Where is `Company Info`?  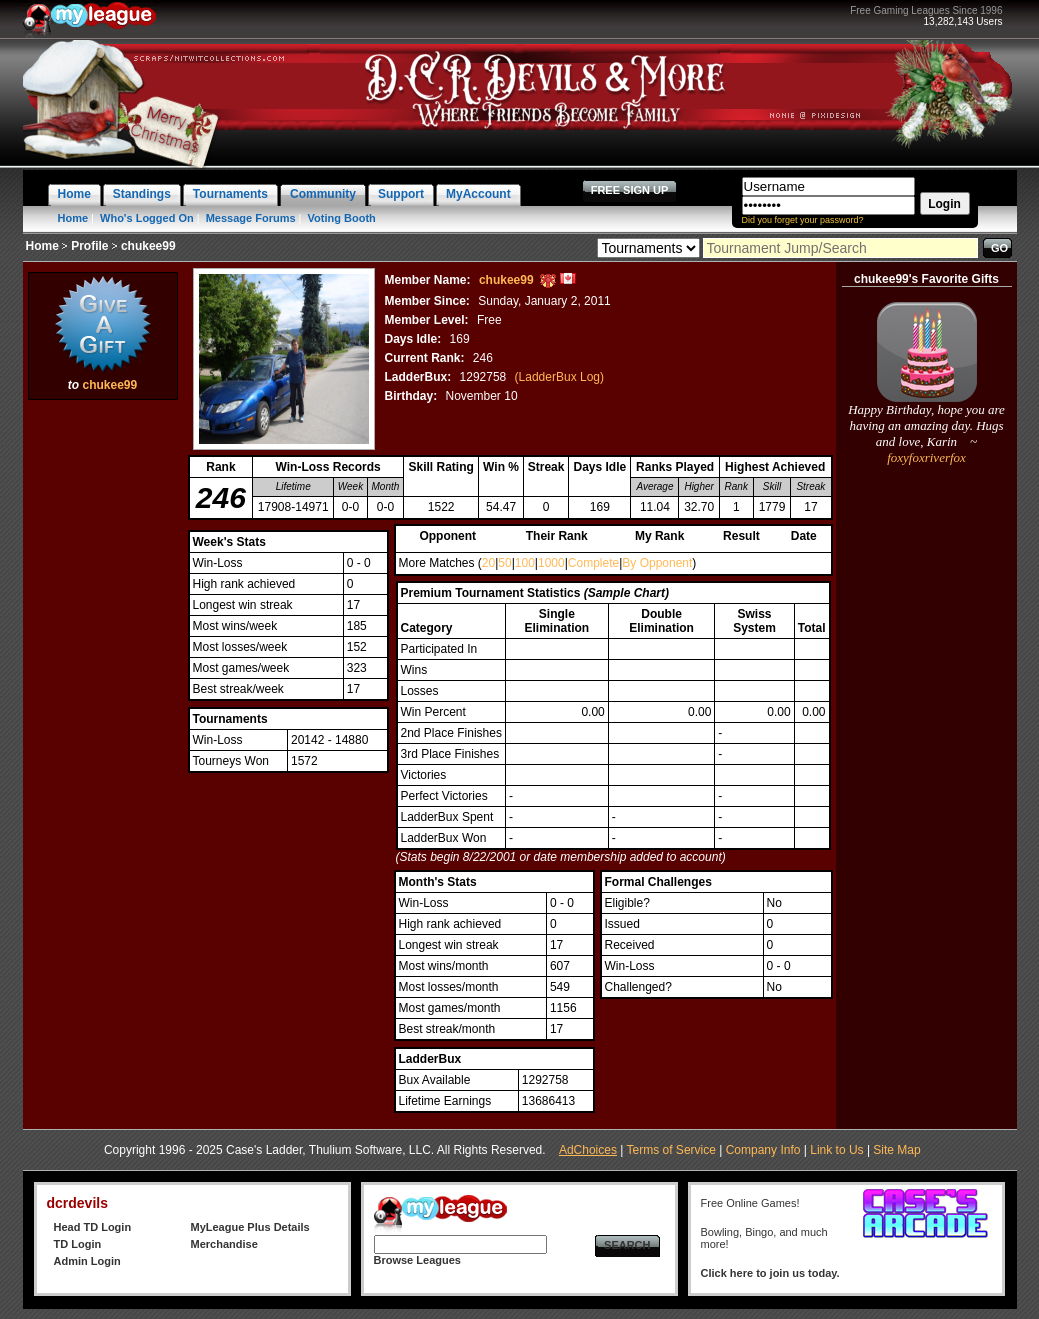
Company Info is located at coordinates (763, 1150).